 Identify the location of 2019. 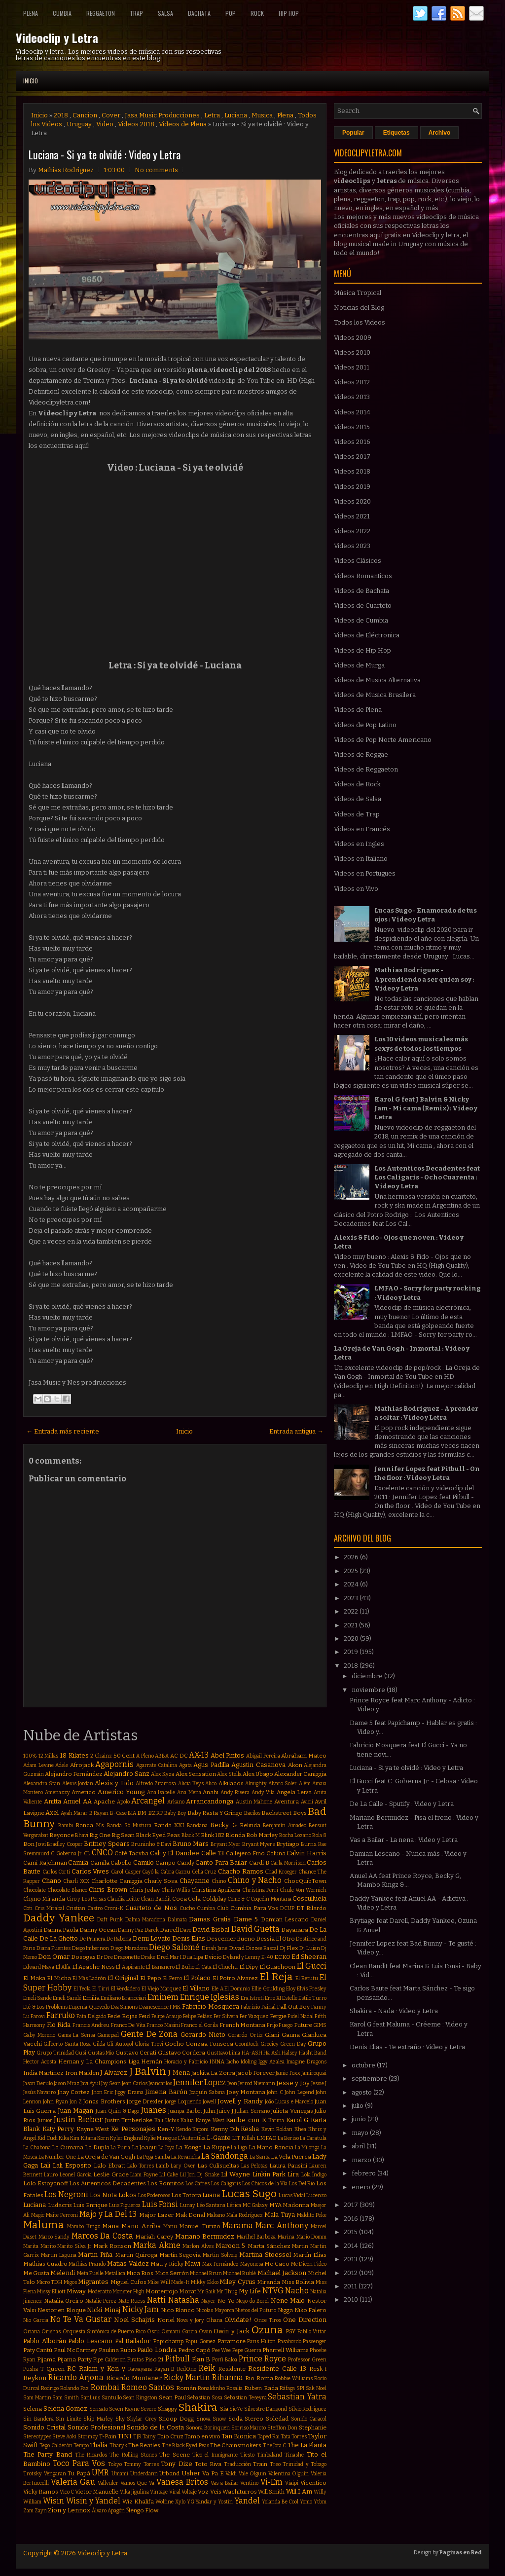
(352, 1652).